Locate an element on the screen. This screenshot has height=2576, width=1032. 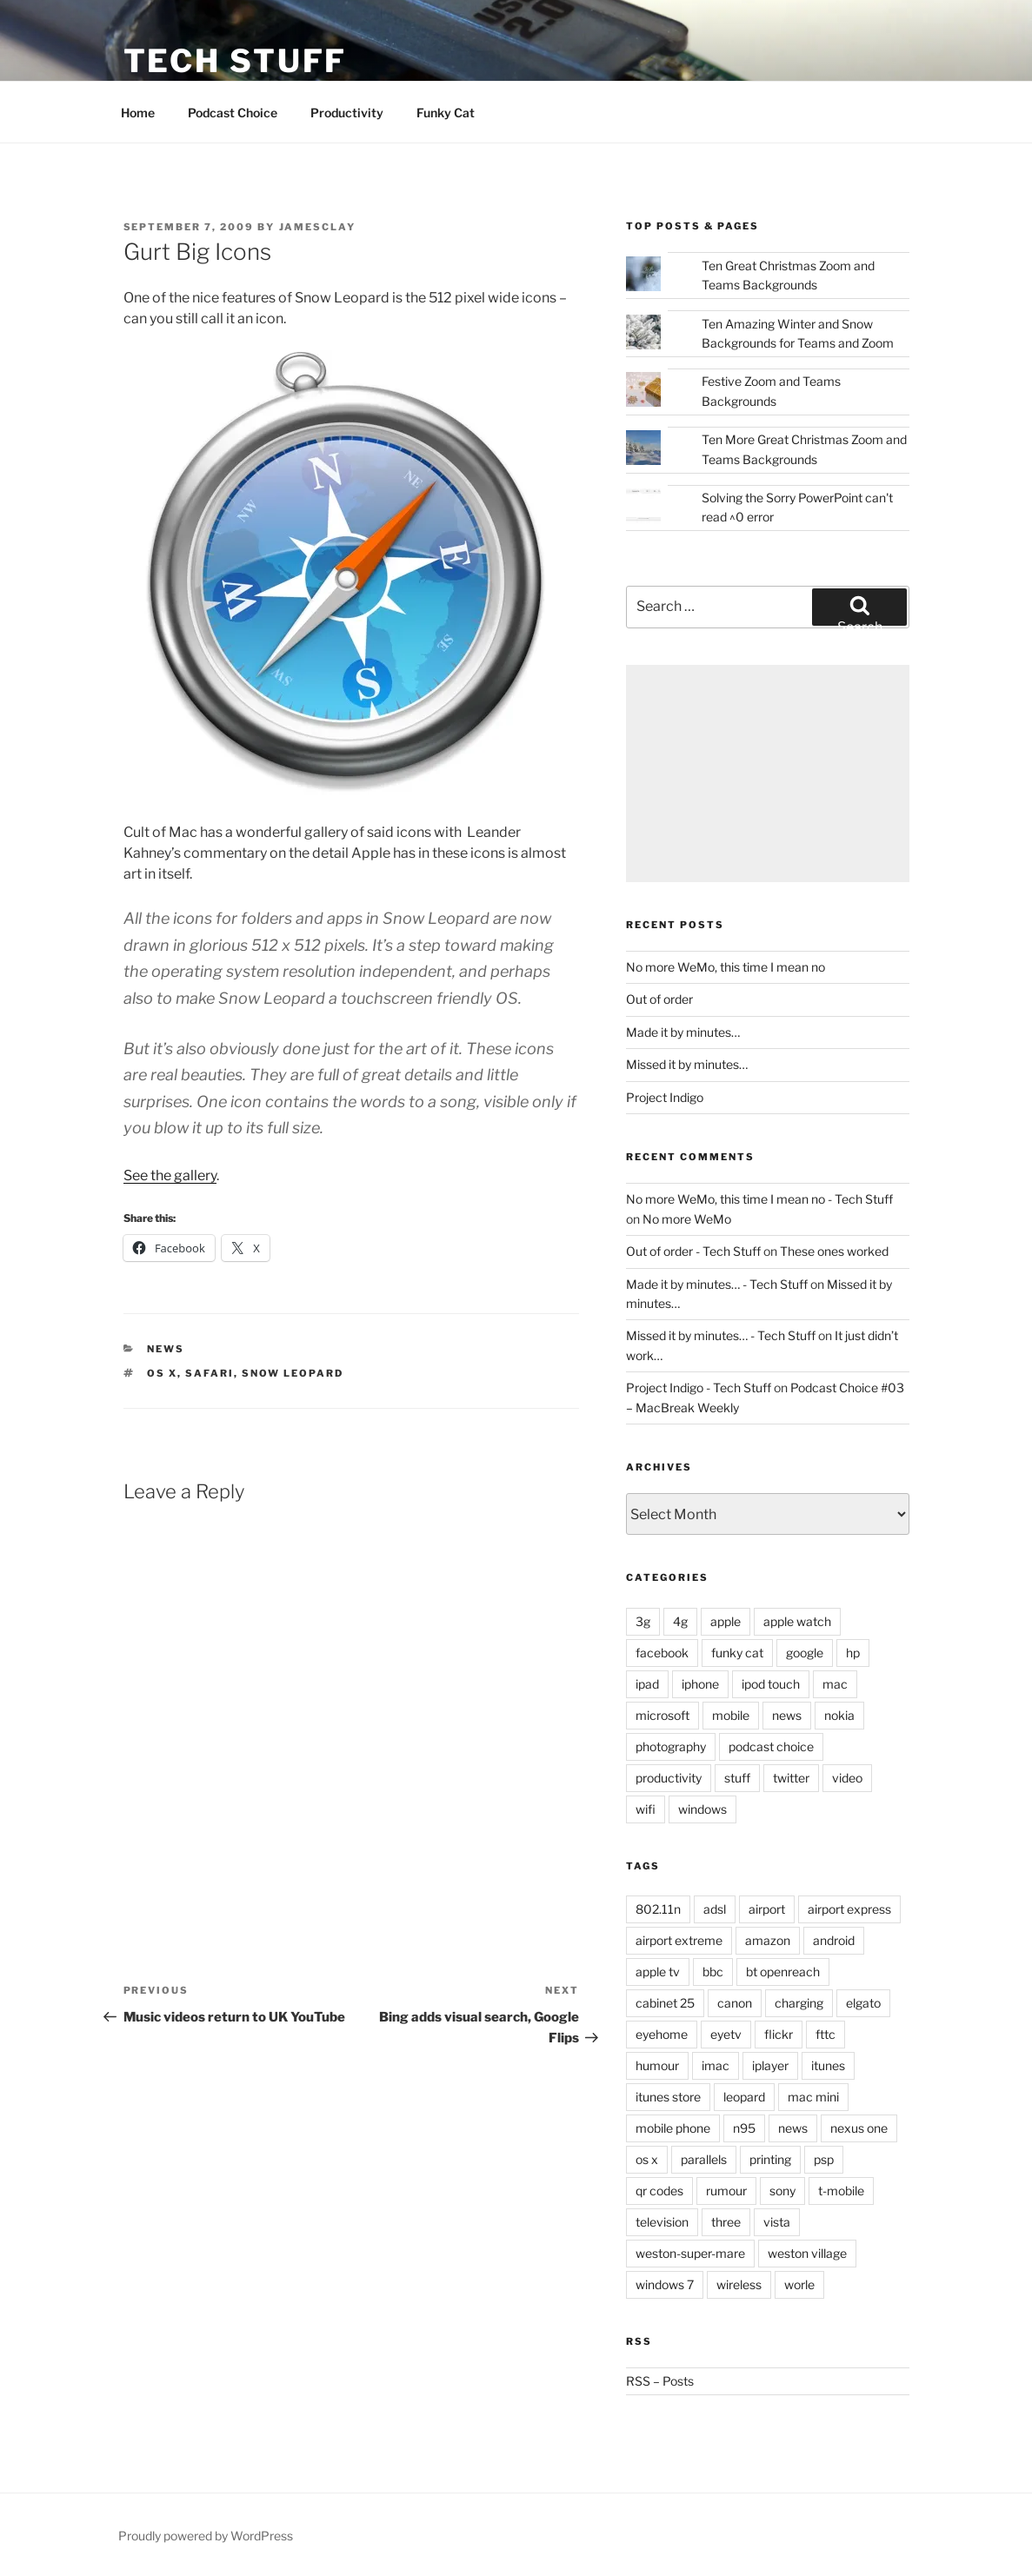
safari is located at coordinates (209, 1373).